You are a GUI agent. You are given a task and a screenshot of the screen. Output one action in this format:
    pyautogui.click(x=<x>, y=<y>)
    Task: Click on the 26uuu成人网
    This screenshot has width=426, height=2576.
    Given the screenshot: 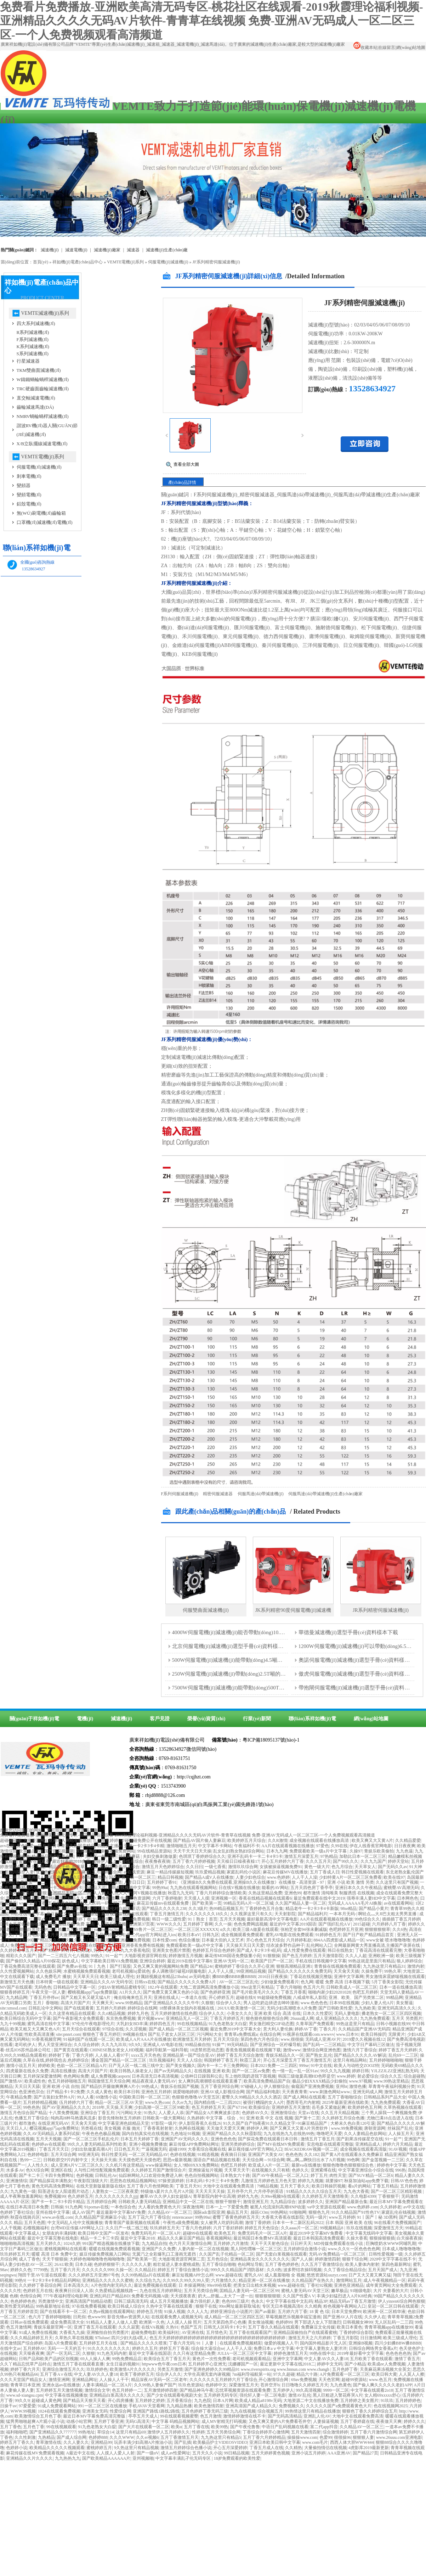 What is the action you would take?
    pyautogui.click(x=302, y=2018)
    